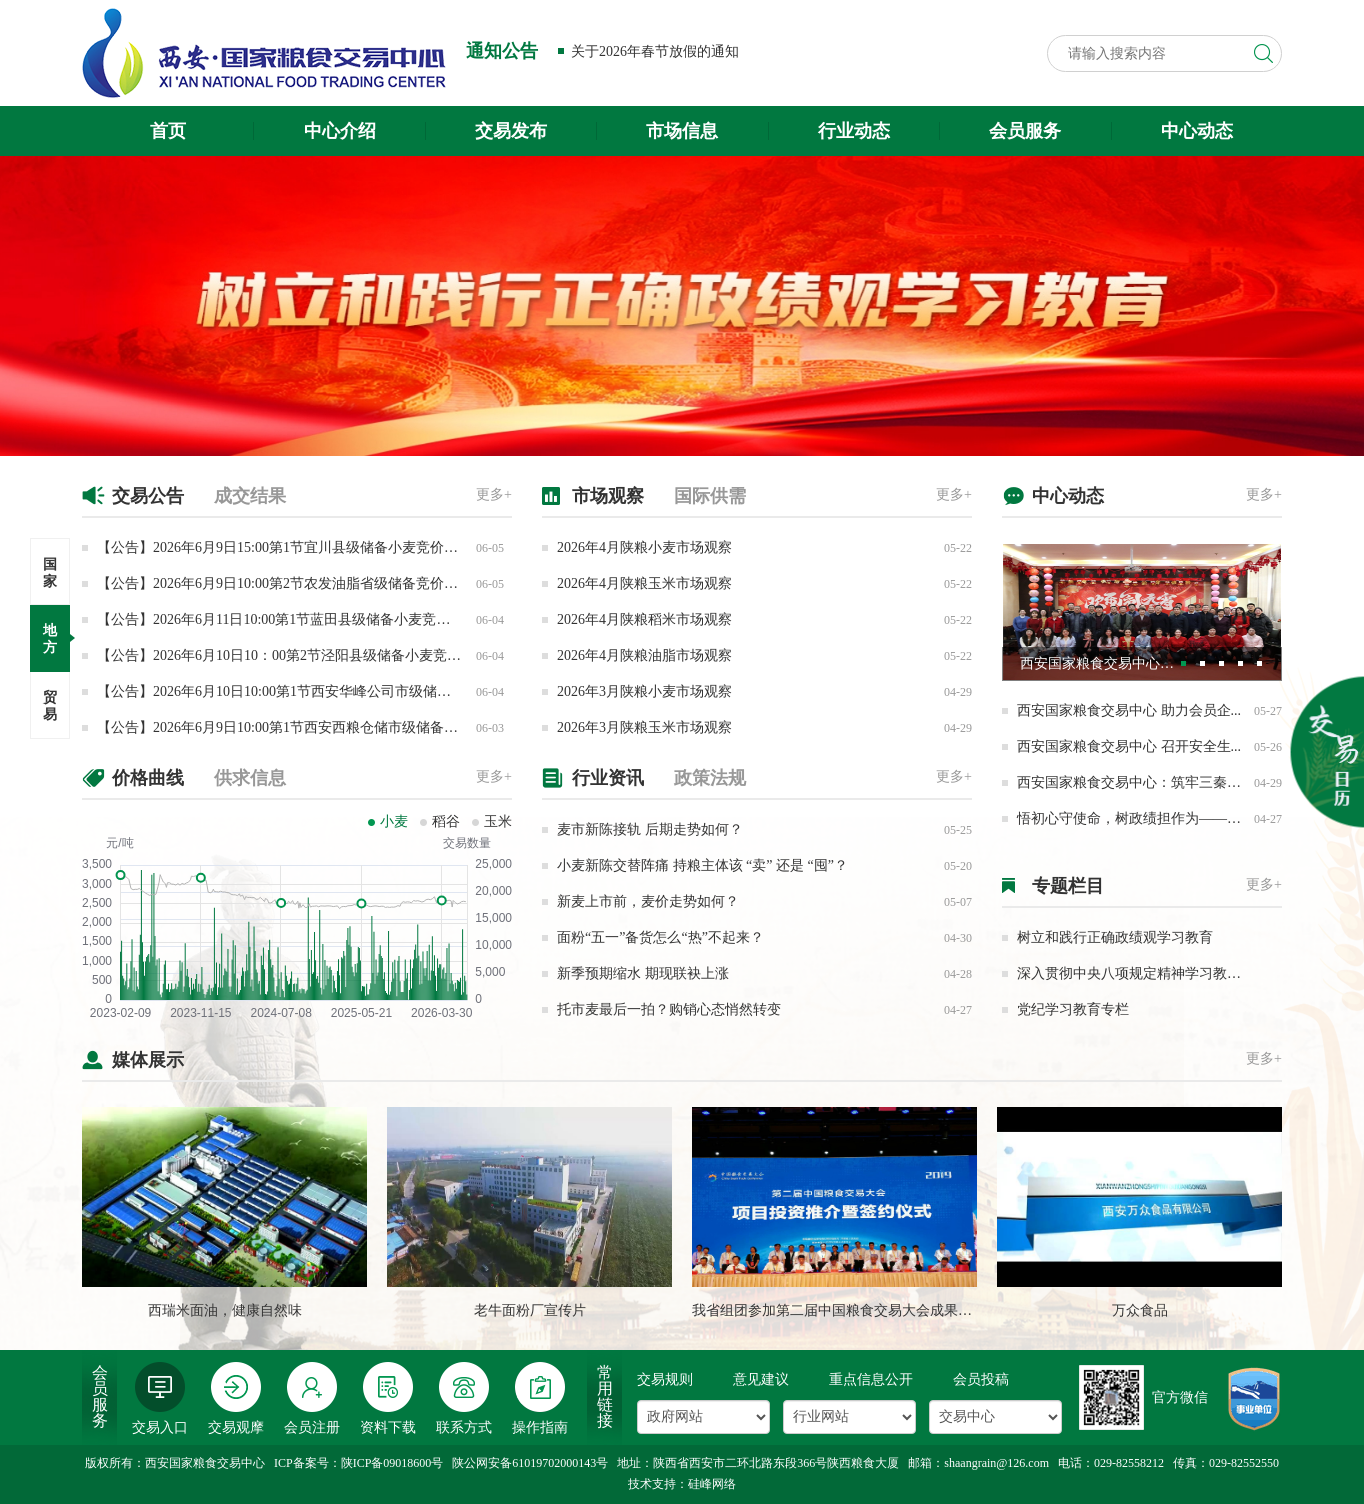  What do you see at coordinates (643, 973) in the screenshot?
I see `新季预期缩水 期现联袂上涨` at bounding box center [643, 973].